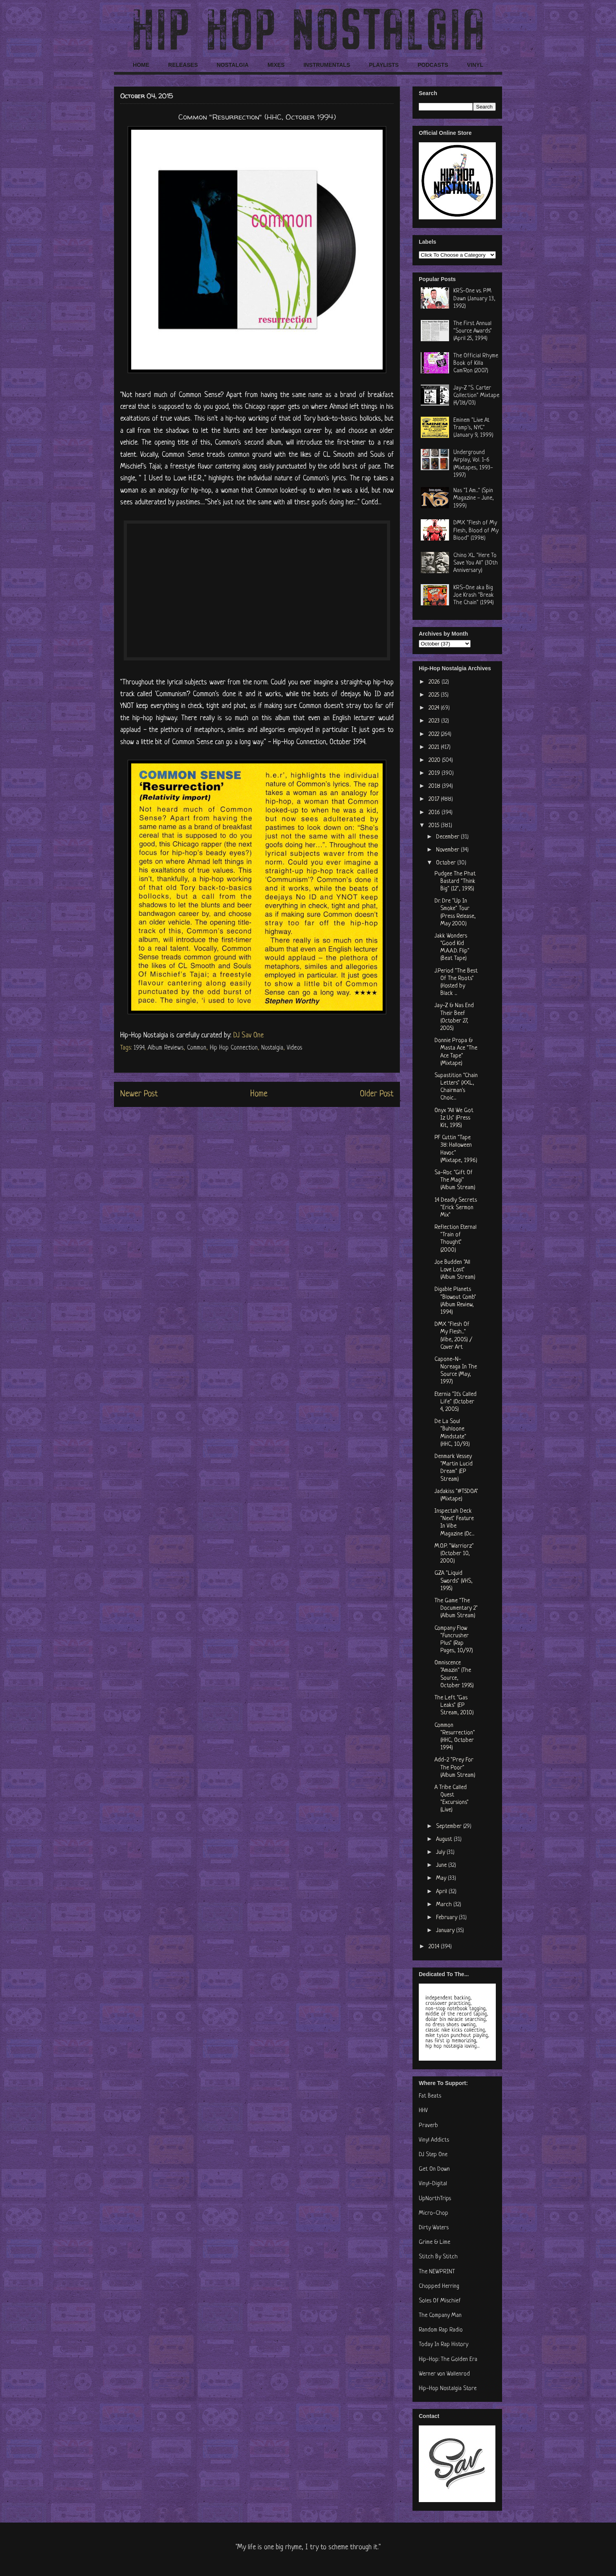 The image size is (616, 2576). I want to click on 2018, so click(435, 786).